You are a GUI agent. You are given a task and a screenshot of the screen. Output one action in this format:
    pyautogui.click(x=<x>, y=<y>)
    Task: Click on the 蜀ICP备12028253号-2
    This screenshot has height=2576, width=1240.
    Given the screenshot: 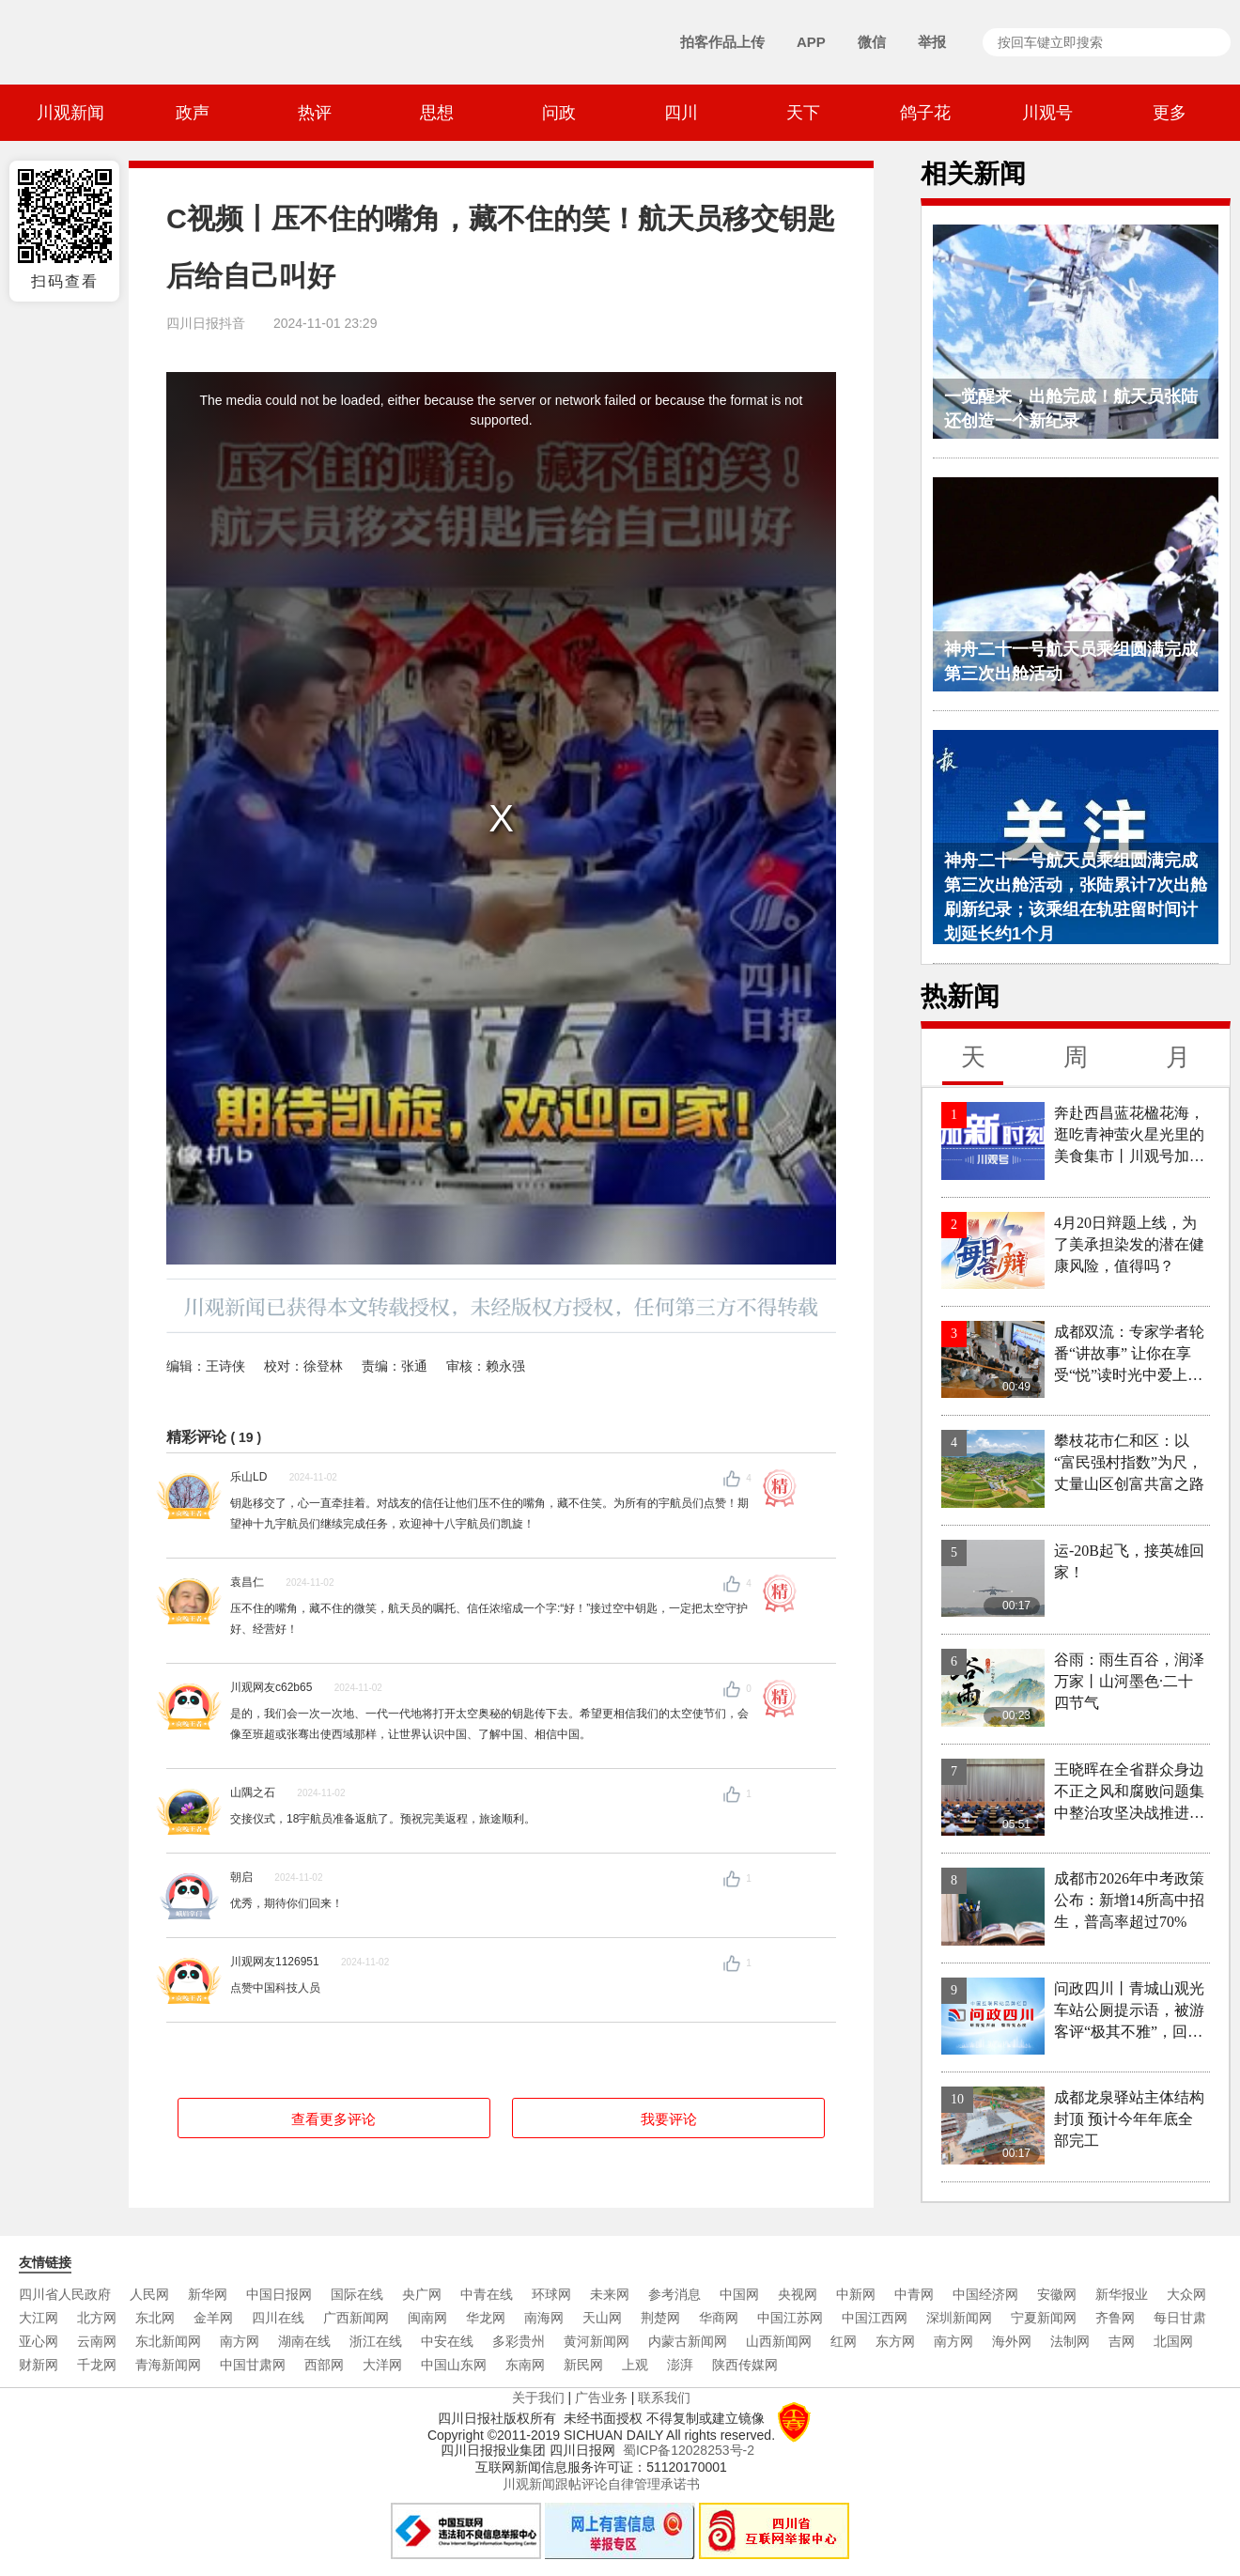 What is the action you would take?
    pyautogui.click(x=688, y=2450)
    